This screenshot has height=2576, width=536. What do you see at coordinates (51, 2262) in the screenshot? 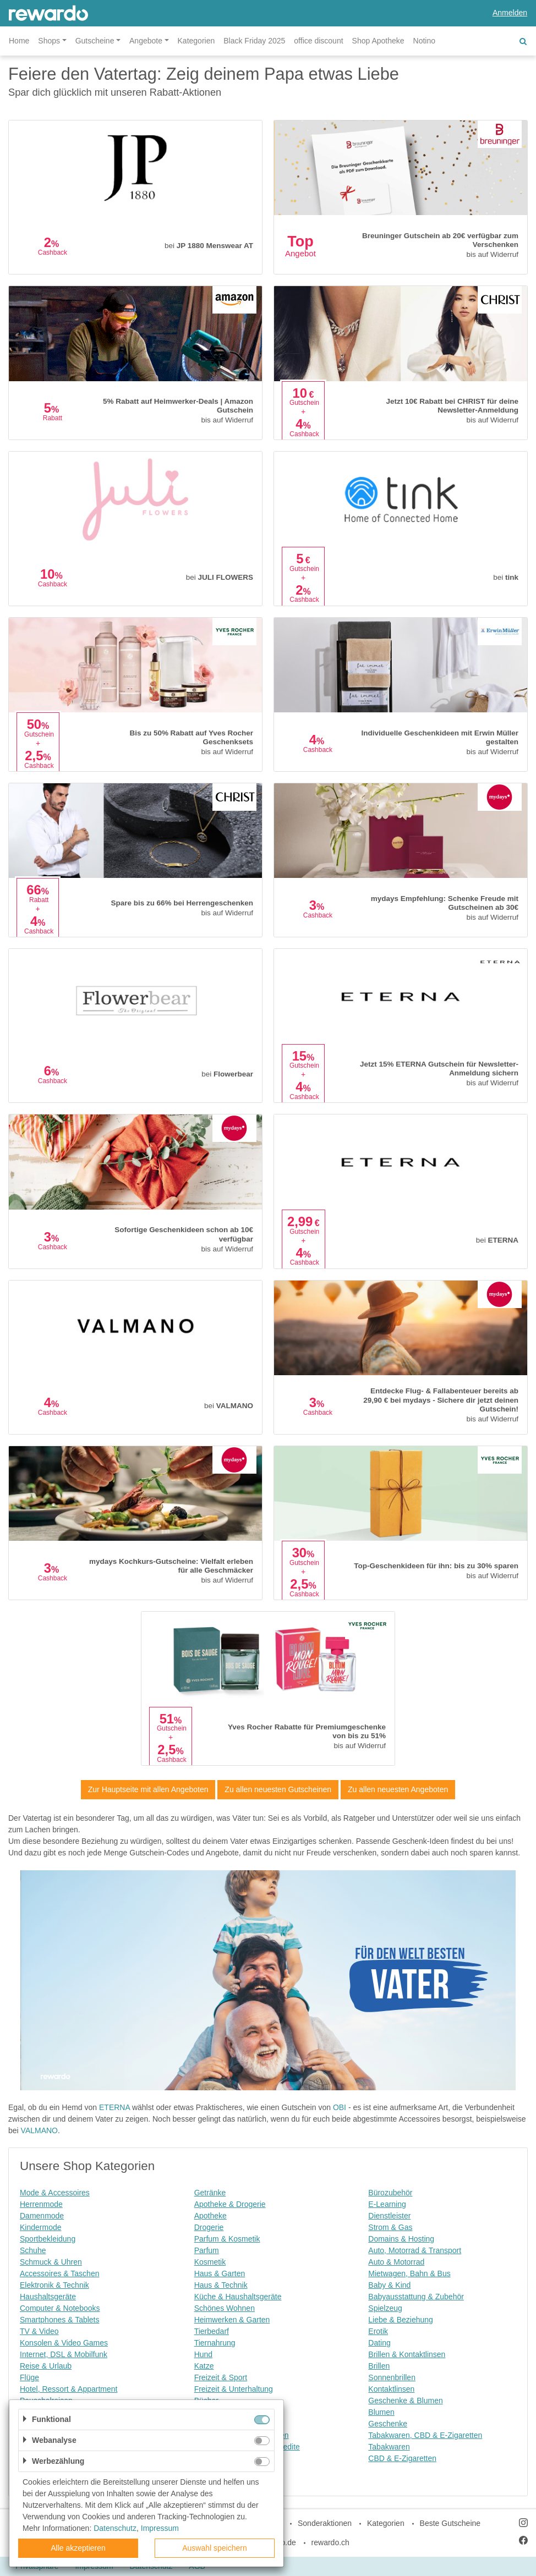
I see `Schmuck & Uhren` at bounding box center [51, 2262].